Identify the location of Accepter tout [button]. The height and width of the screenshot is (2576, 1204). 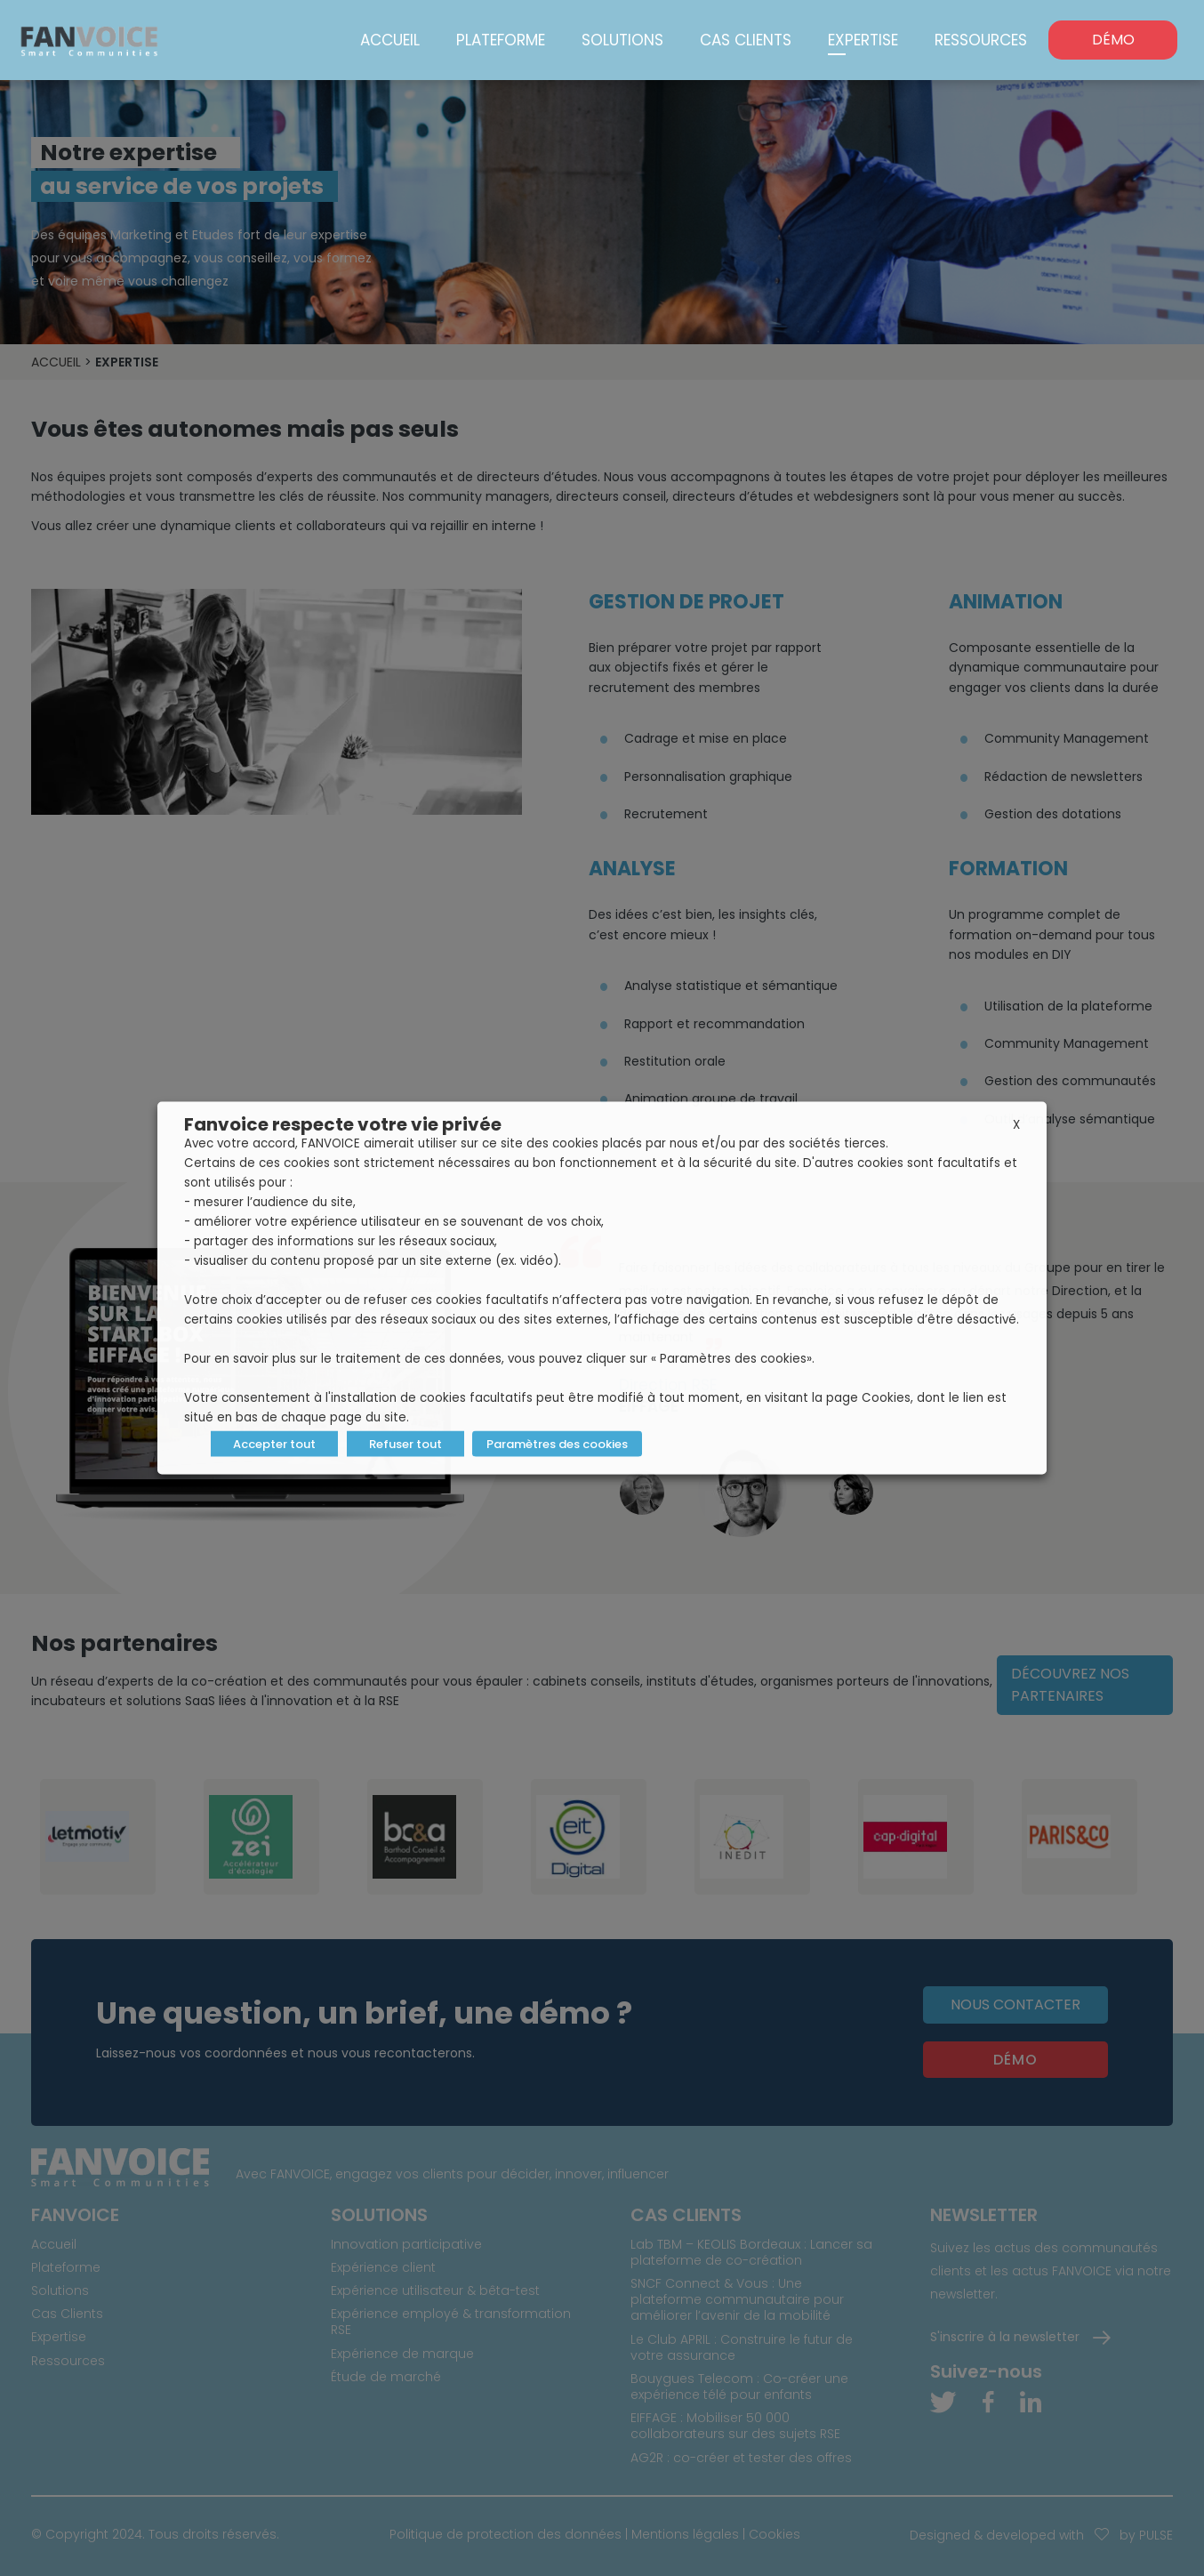
(274, 1444).